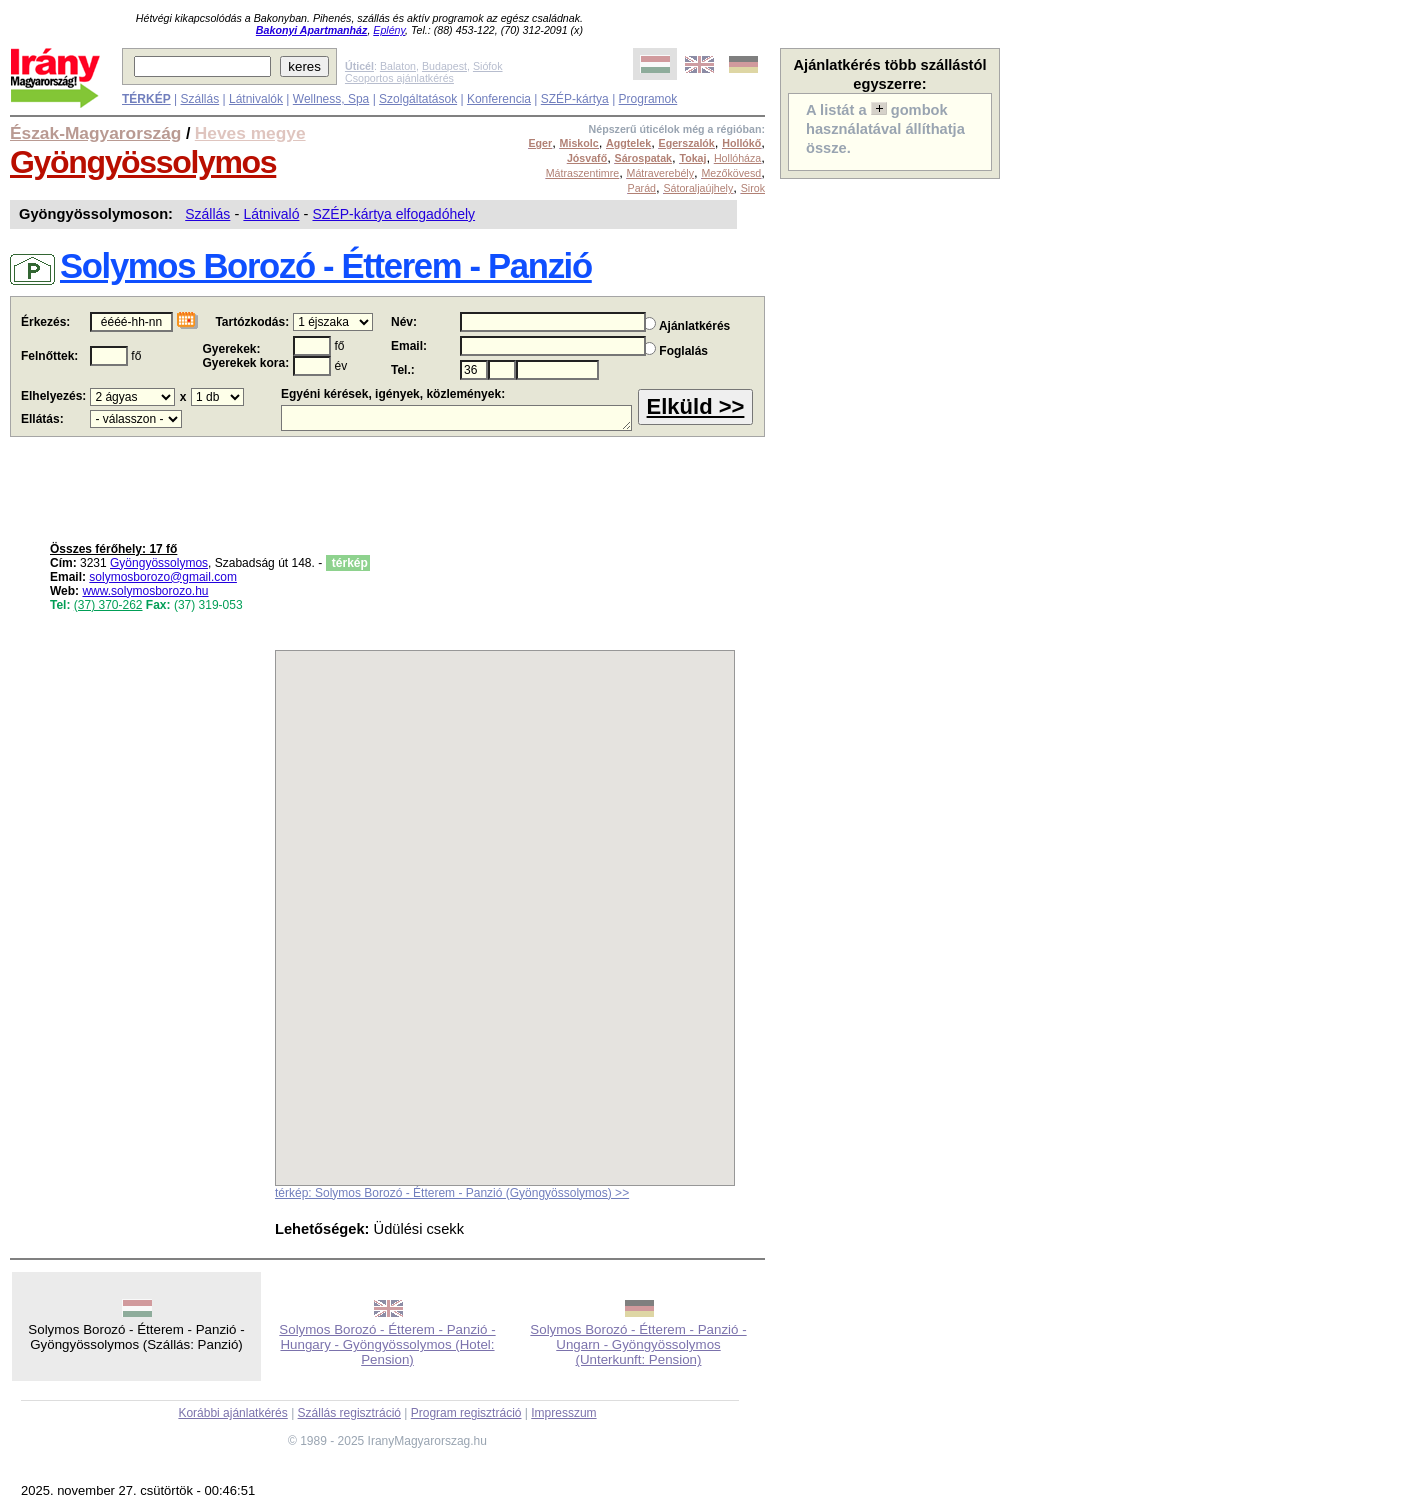 The width and height of the screenshot is (1427, 1509). I want to click on Csoportos ajánlatkérés, so click(399, 78).